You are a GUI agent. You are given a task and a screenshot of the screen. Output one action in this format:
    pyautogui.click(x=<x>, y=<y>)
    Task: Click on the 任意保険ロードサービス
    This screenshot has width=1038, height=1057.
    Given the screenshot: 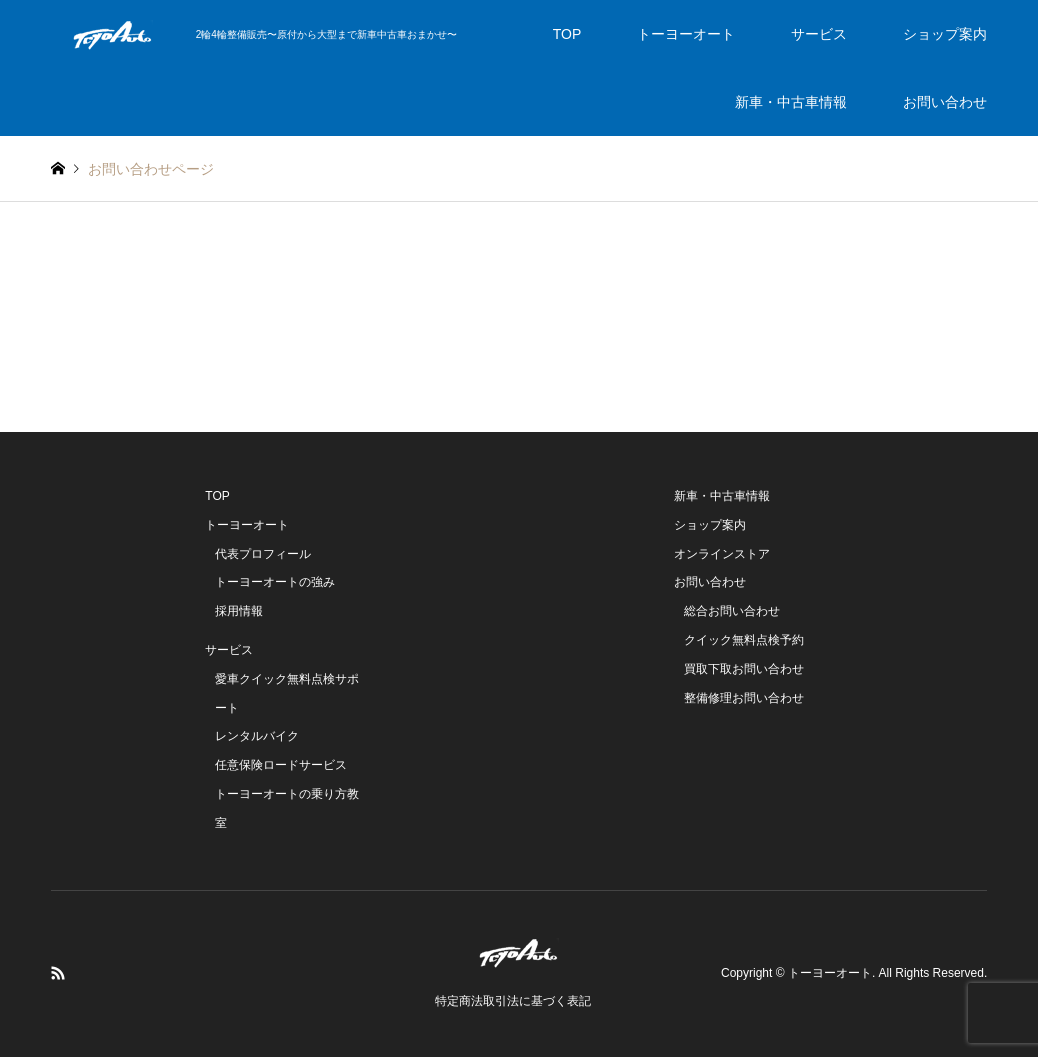 What is the action you would take?
    pyautogui.click(x=281, y=765)
    